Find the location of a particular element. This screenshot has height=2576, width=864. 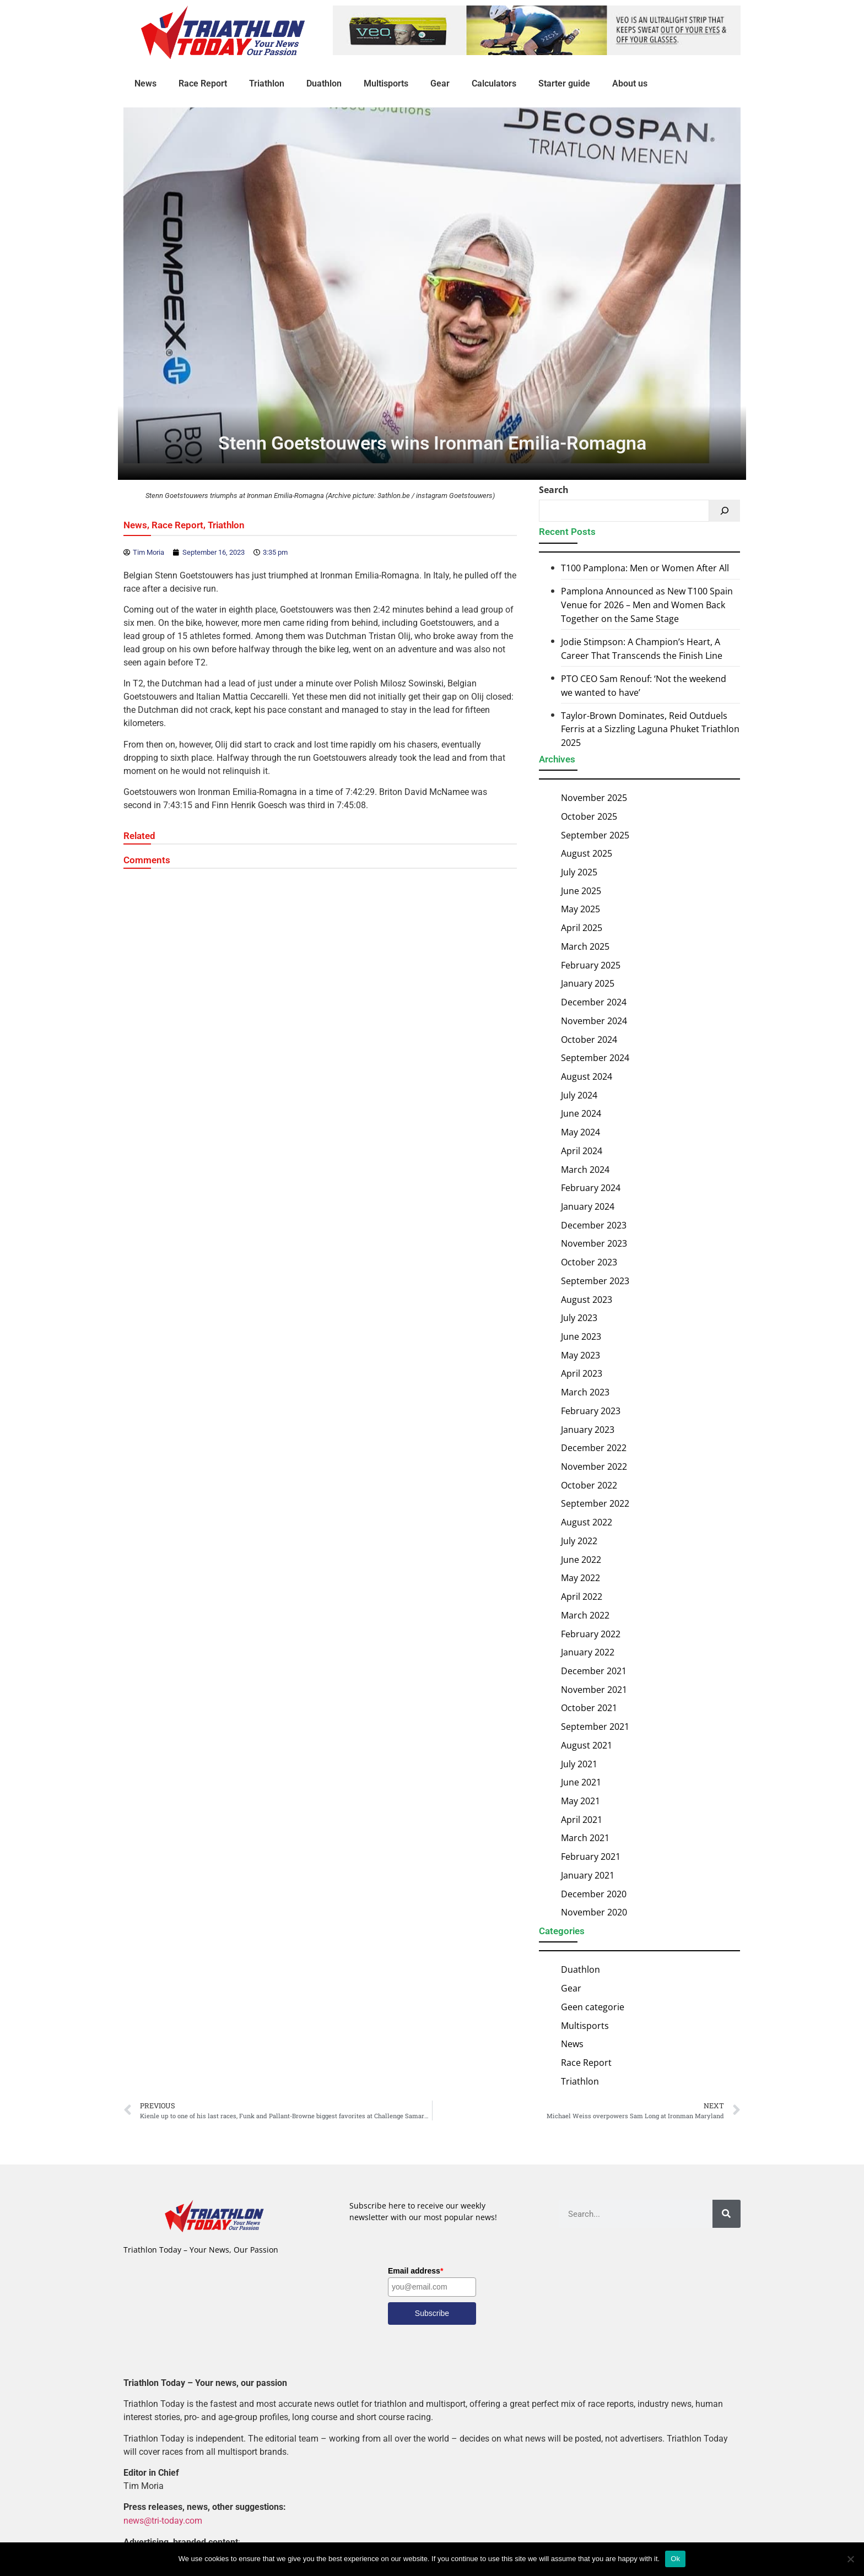

October 2024 is located at coordinates (589, 1039).